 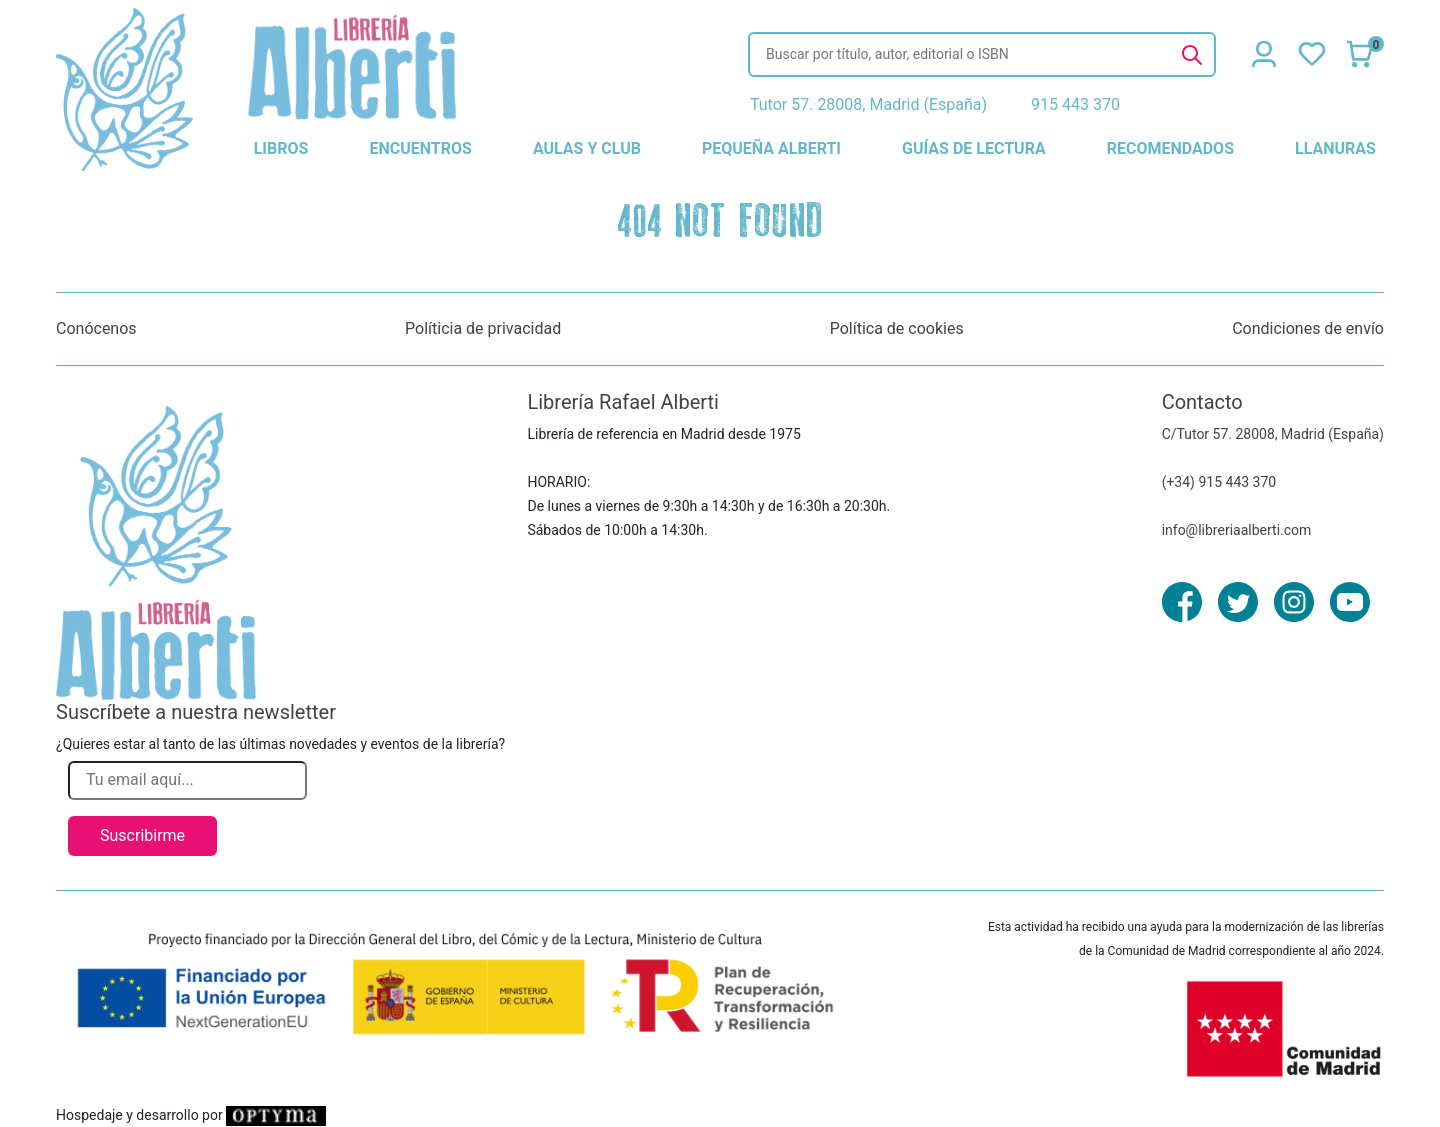 What do you see at coordinates (1335, 148) in the screenshot?
I see `llanuras` at bounding box center [1335, 148].